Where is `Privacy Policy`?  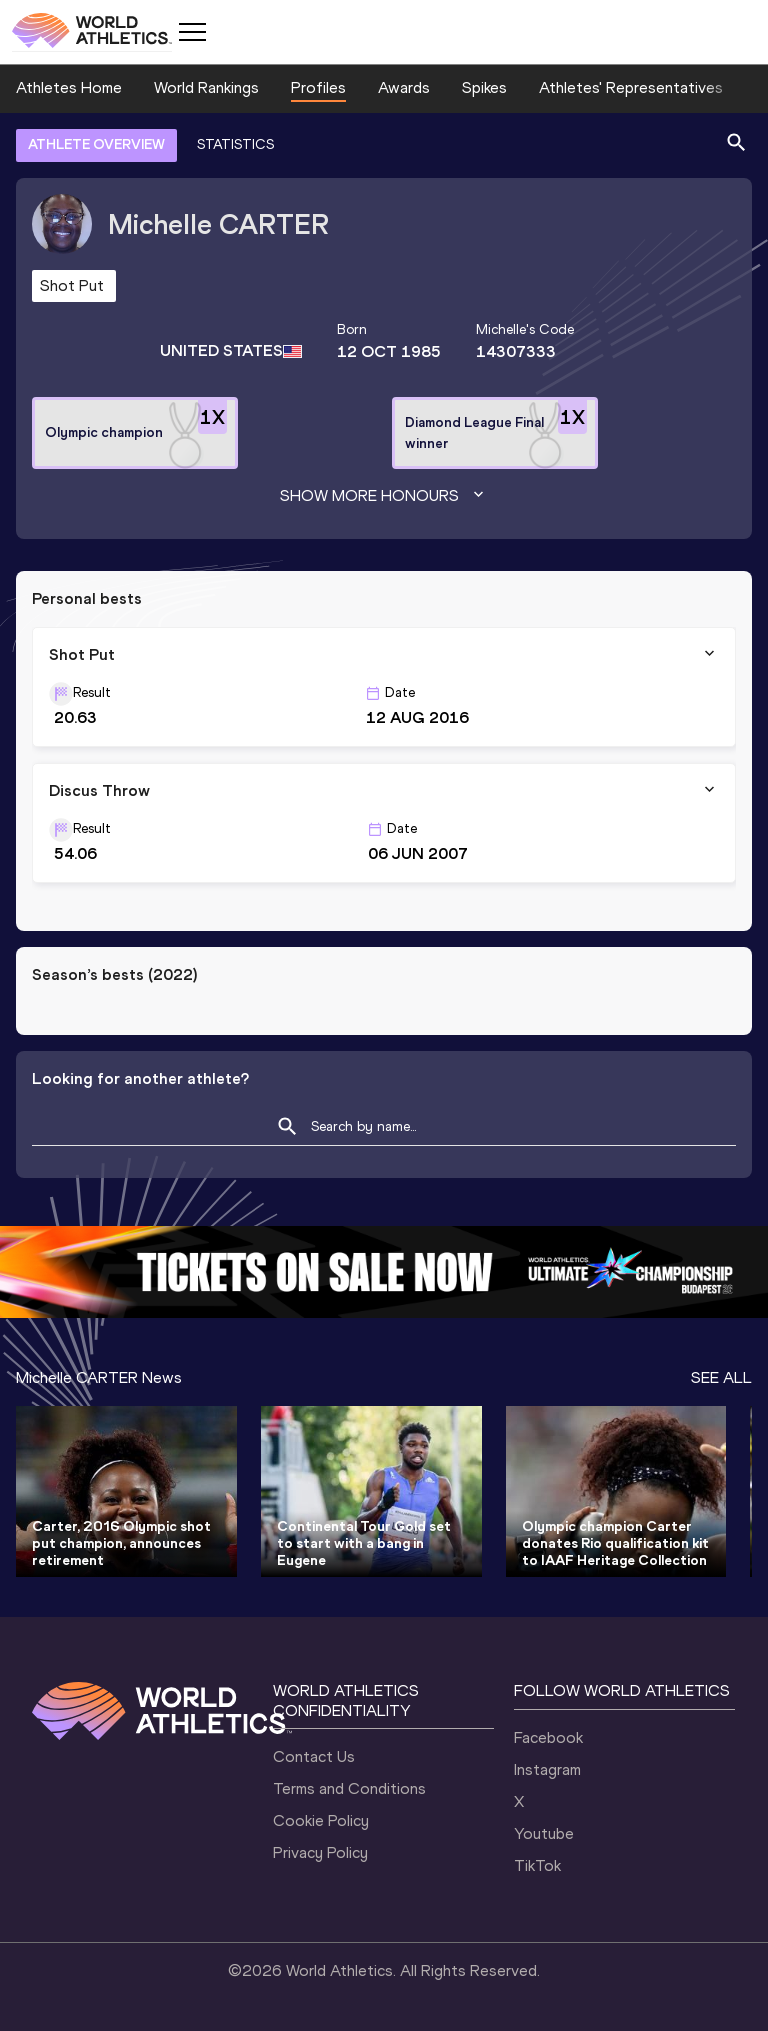 Privacy Policy is located at coordinates (320, 1852).